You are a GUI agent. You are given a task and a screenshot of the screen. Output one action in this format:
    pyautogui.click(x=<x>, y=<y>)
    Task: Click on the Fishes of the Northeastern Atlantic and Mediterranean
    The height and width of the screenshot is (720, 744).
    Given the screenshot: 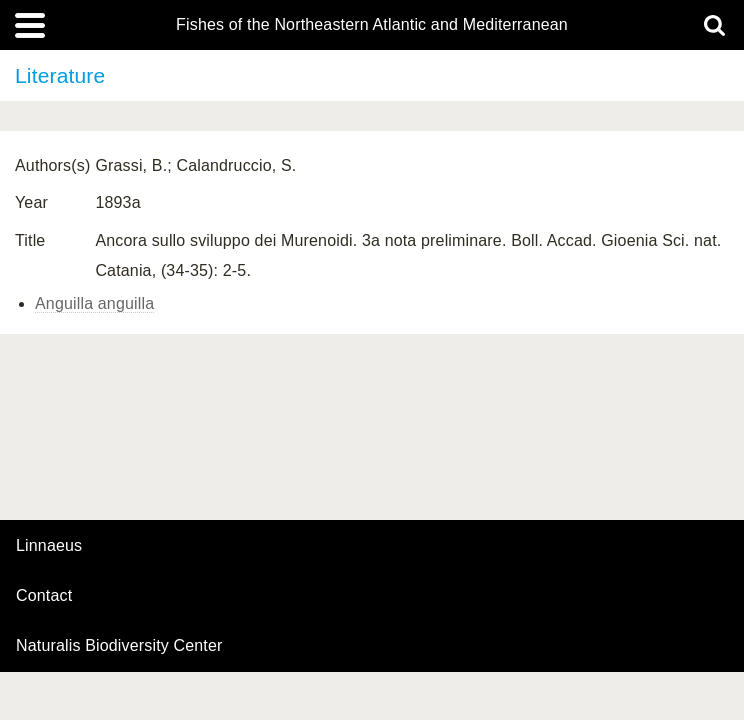 What is the action you would take?
    pyautogui.click(x=372, y=25)
    